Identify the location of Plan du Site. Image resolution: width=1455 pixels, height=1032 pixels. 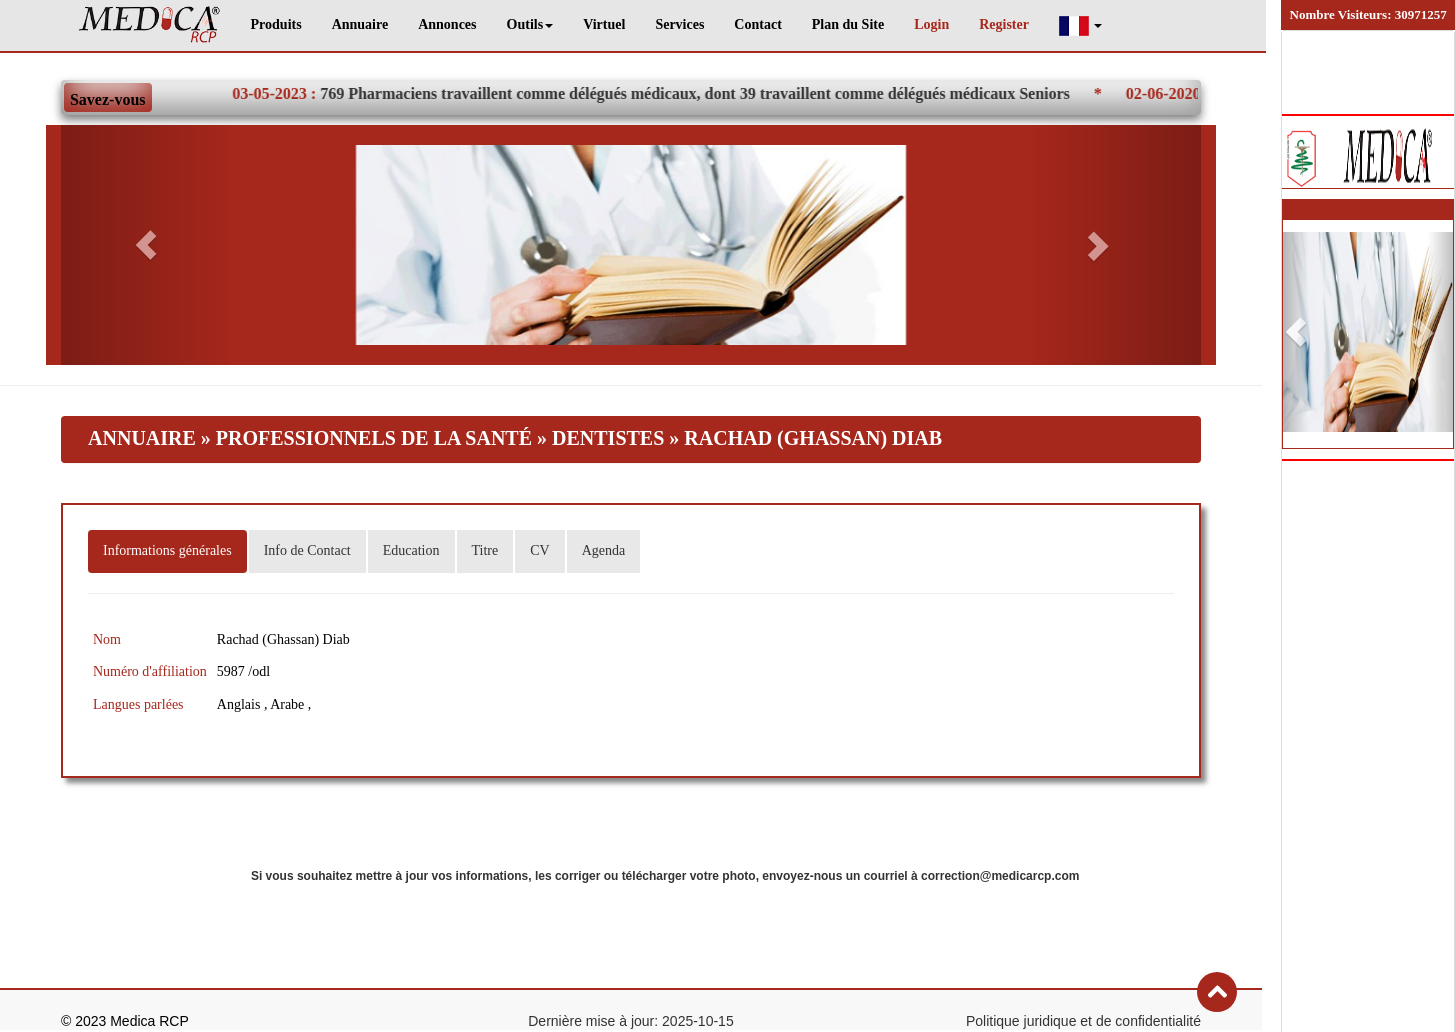
(848, 24).